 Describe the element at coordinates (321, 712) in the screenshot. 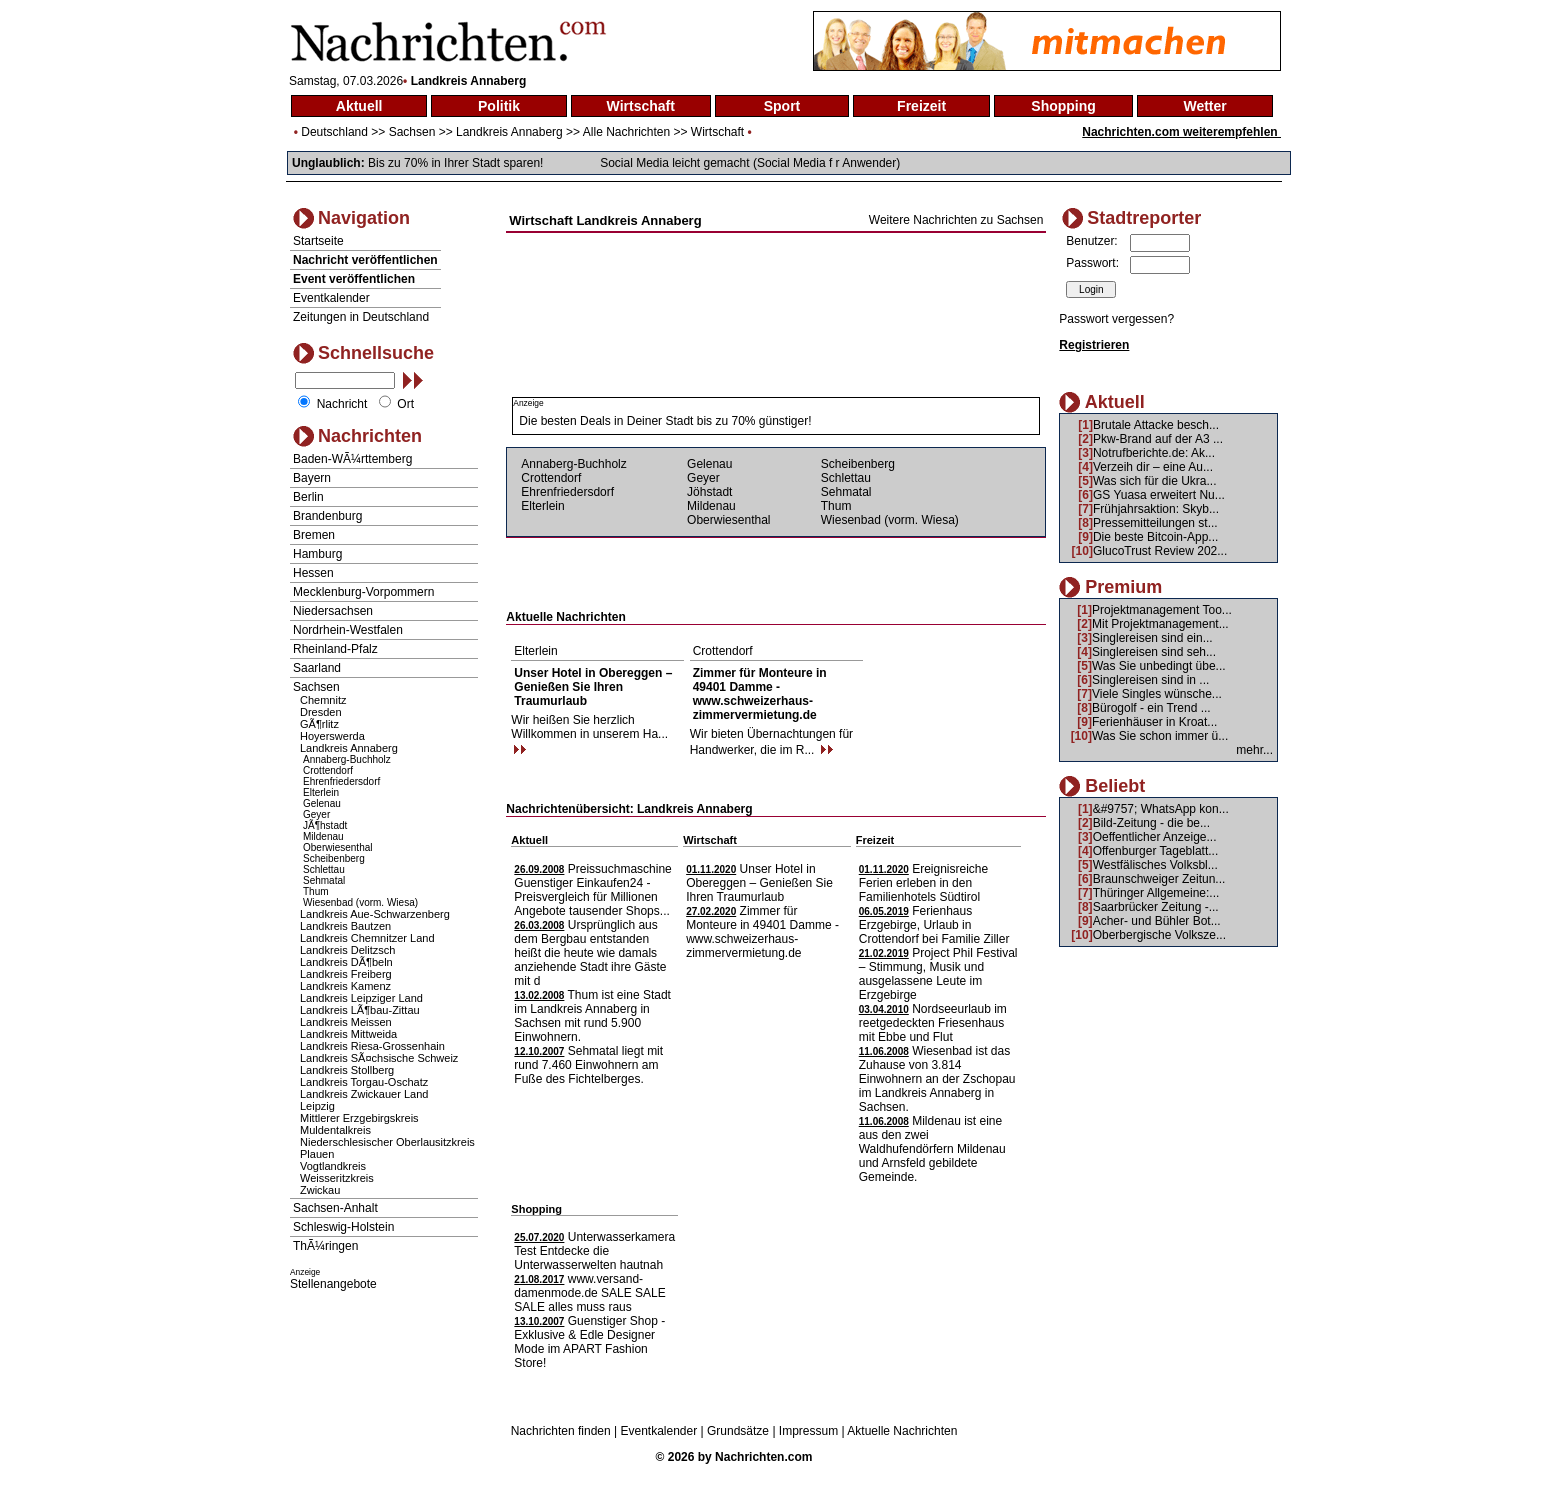

I see `Dresden` at that location.